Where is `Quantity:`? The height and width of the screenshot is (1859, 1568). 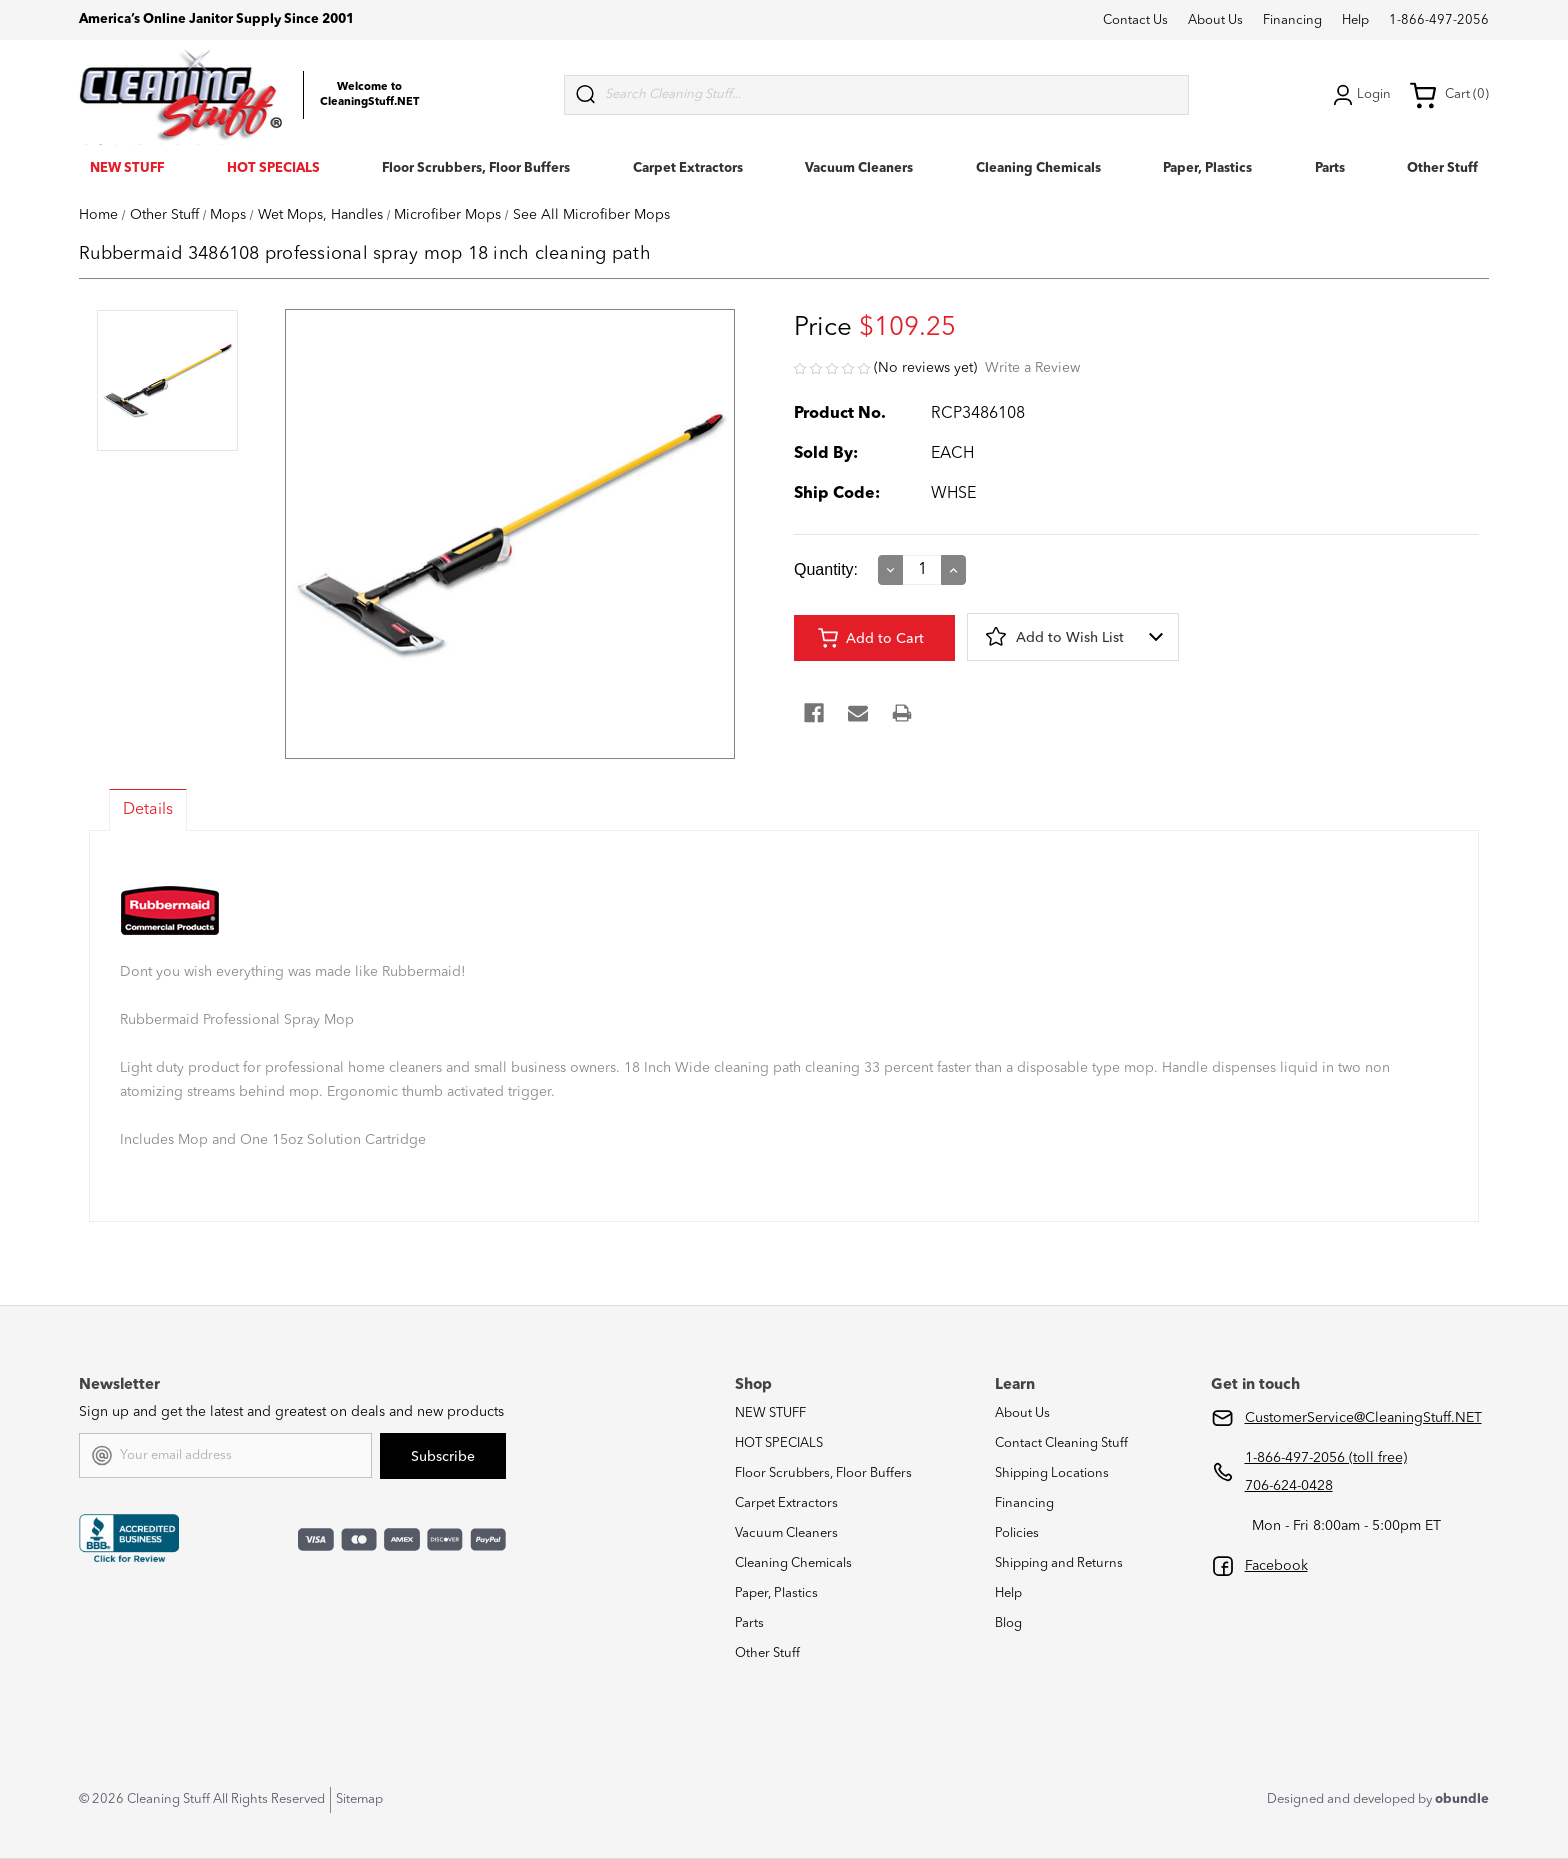 Quantity: is located at coordinates (826, 569).